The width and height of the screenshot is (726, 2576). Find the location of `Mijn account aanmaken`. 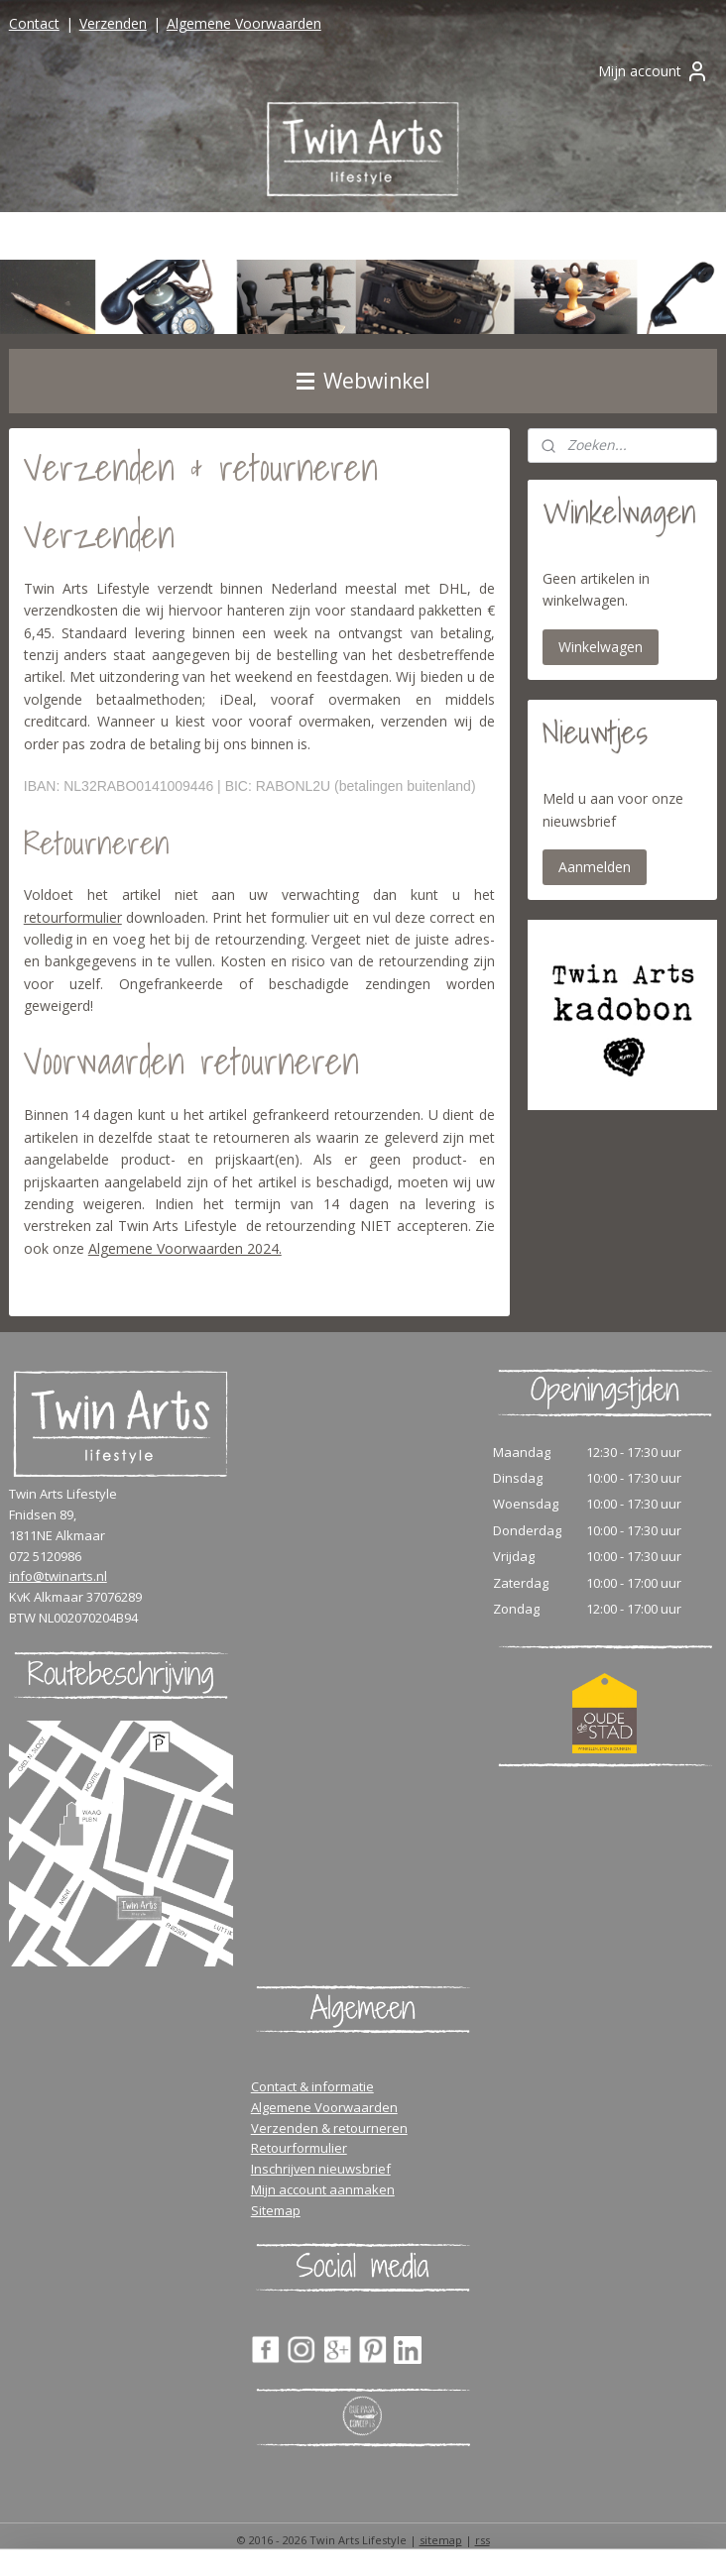

Mijn account aanmaken is located at coordinates (323, 2189).